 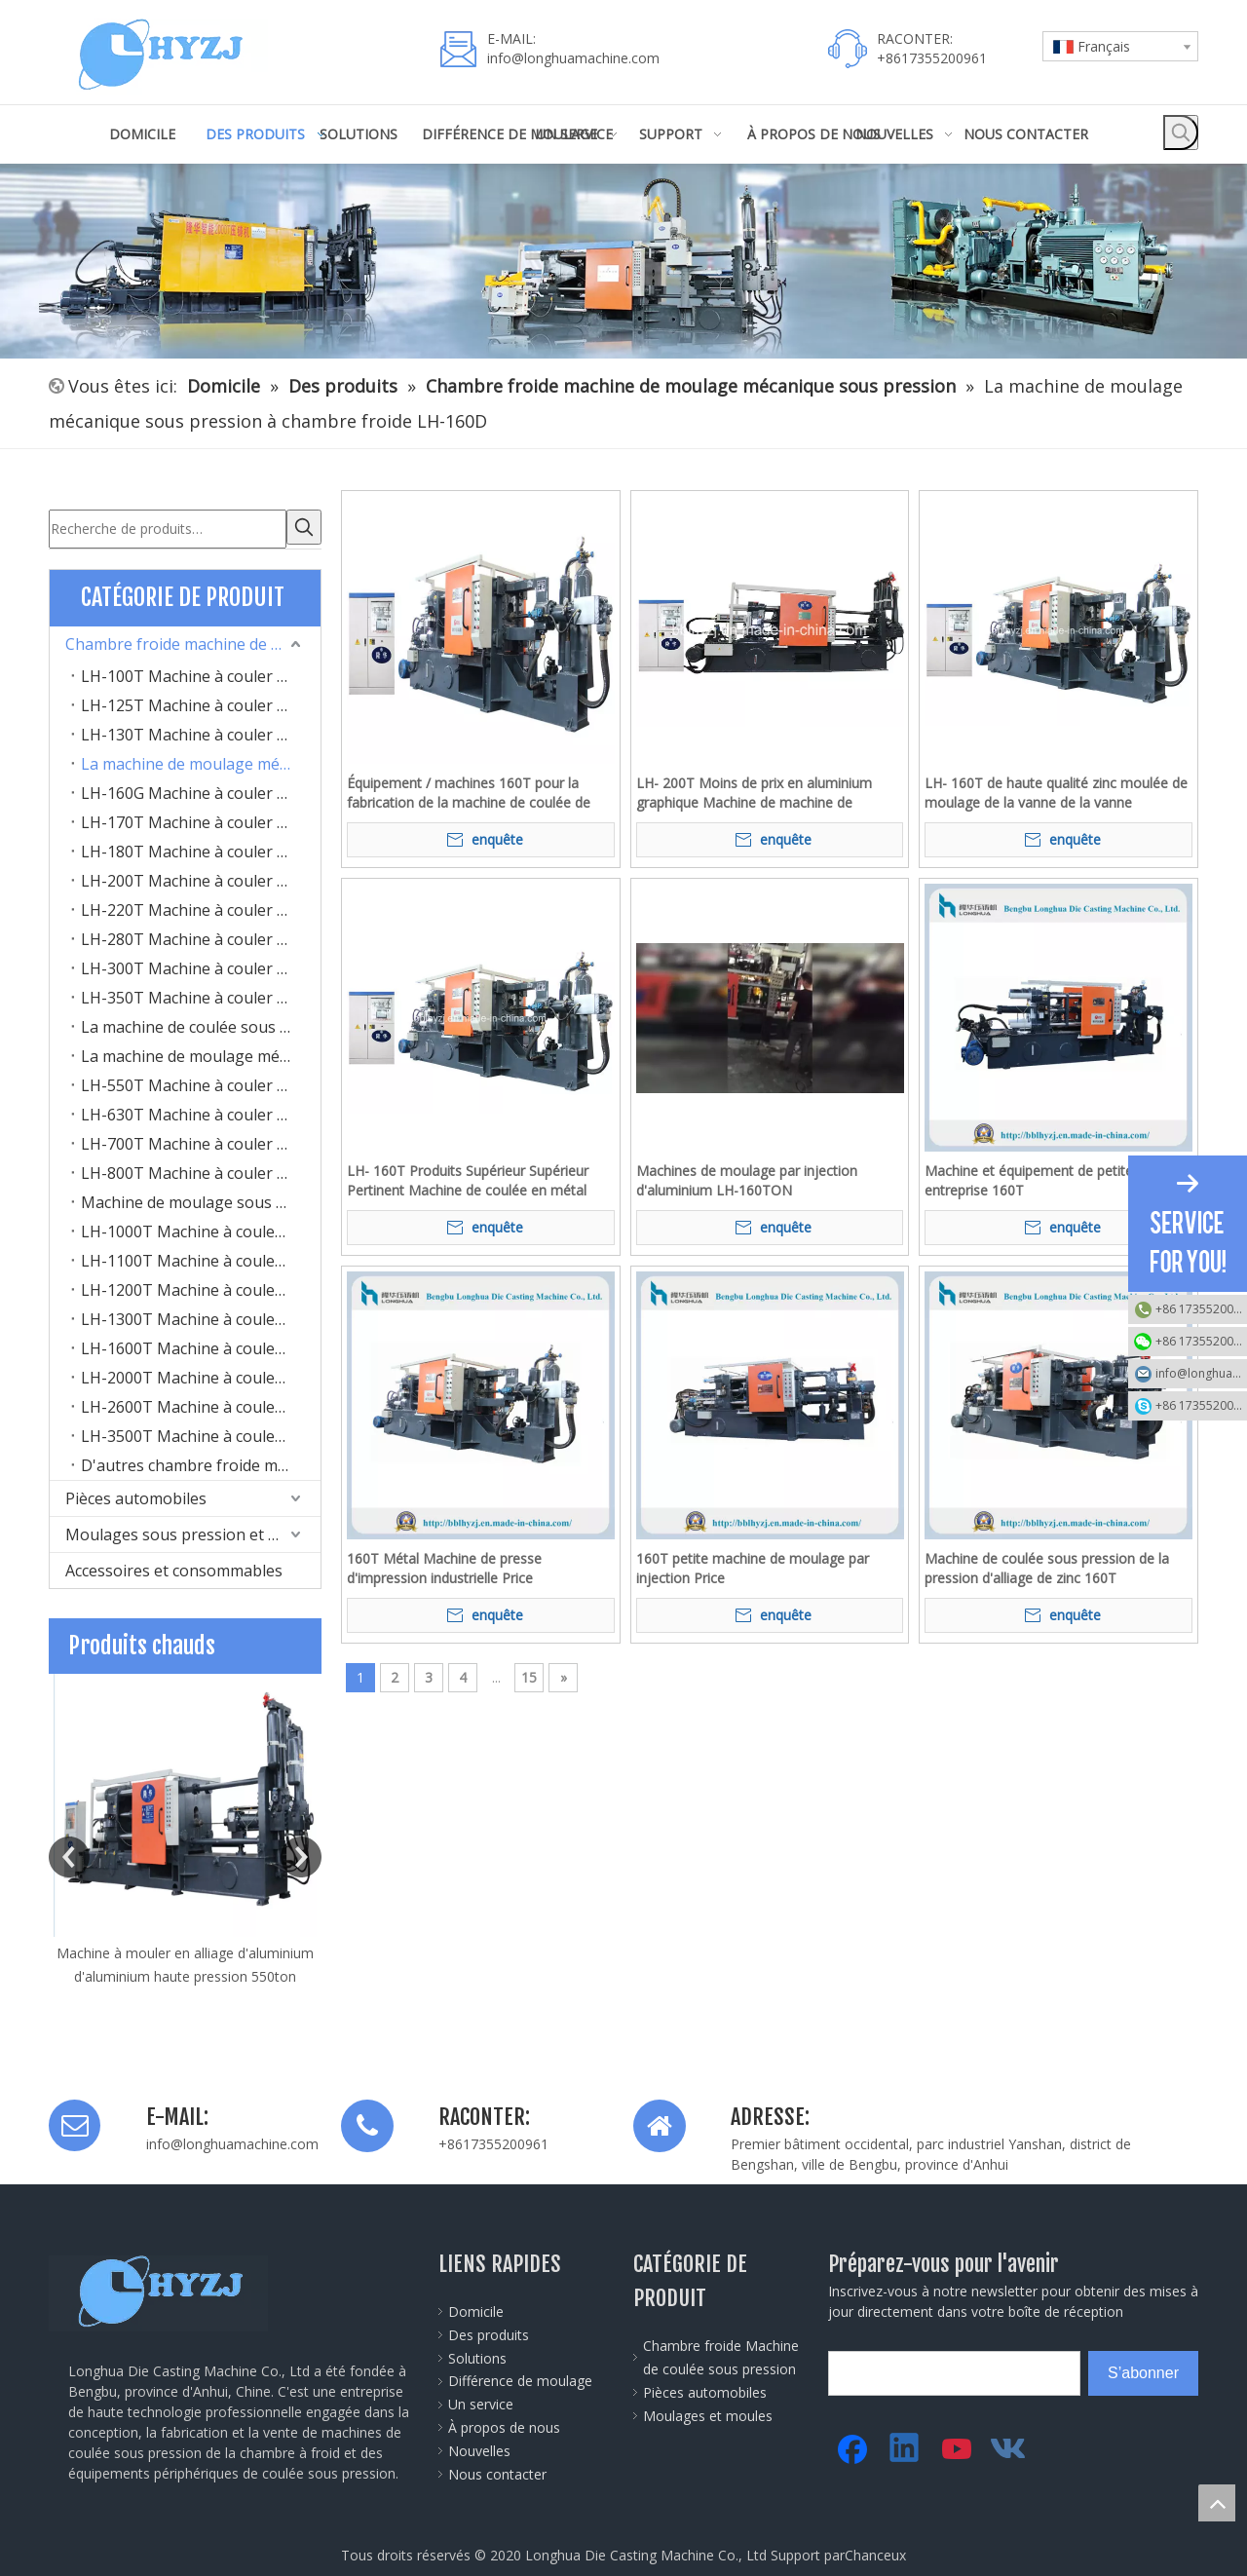 What do you see at coordinates (201, 1023) in the screenshot?
I see `La machine de coulée sous pression à chambre froide LH-400T` at bounding box center [201, 1023].